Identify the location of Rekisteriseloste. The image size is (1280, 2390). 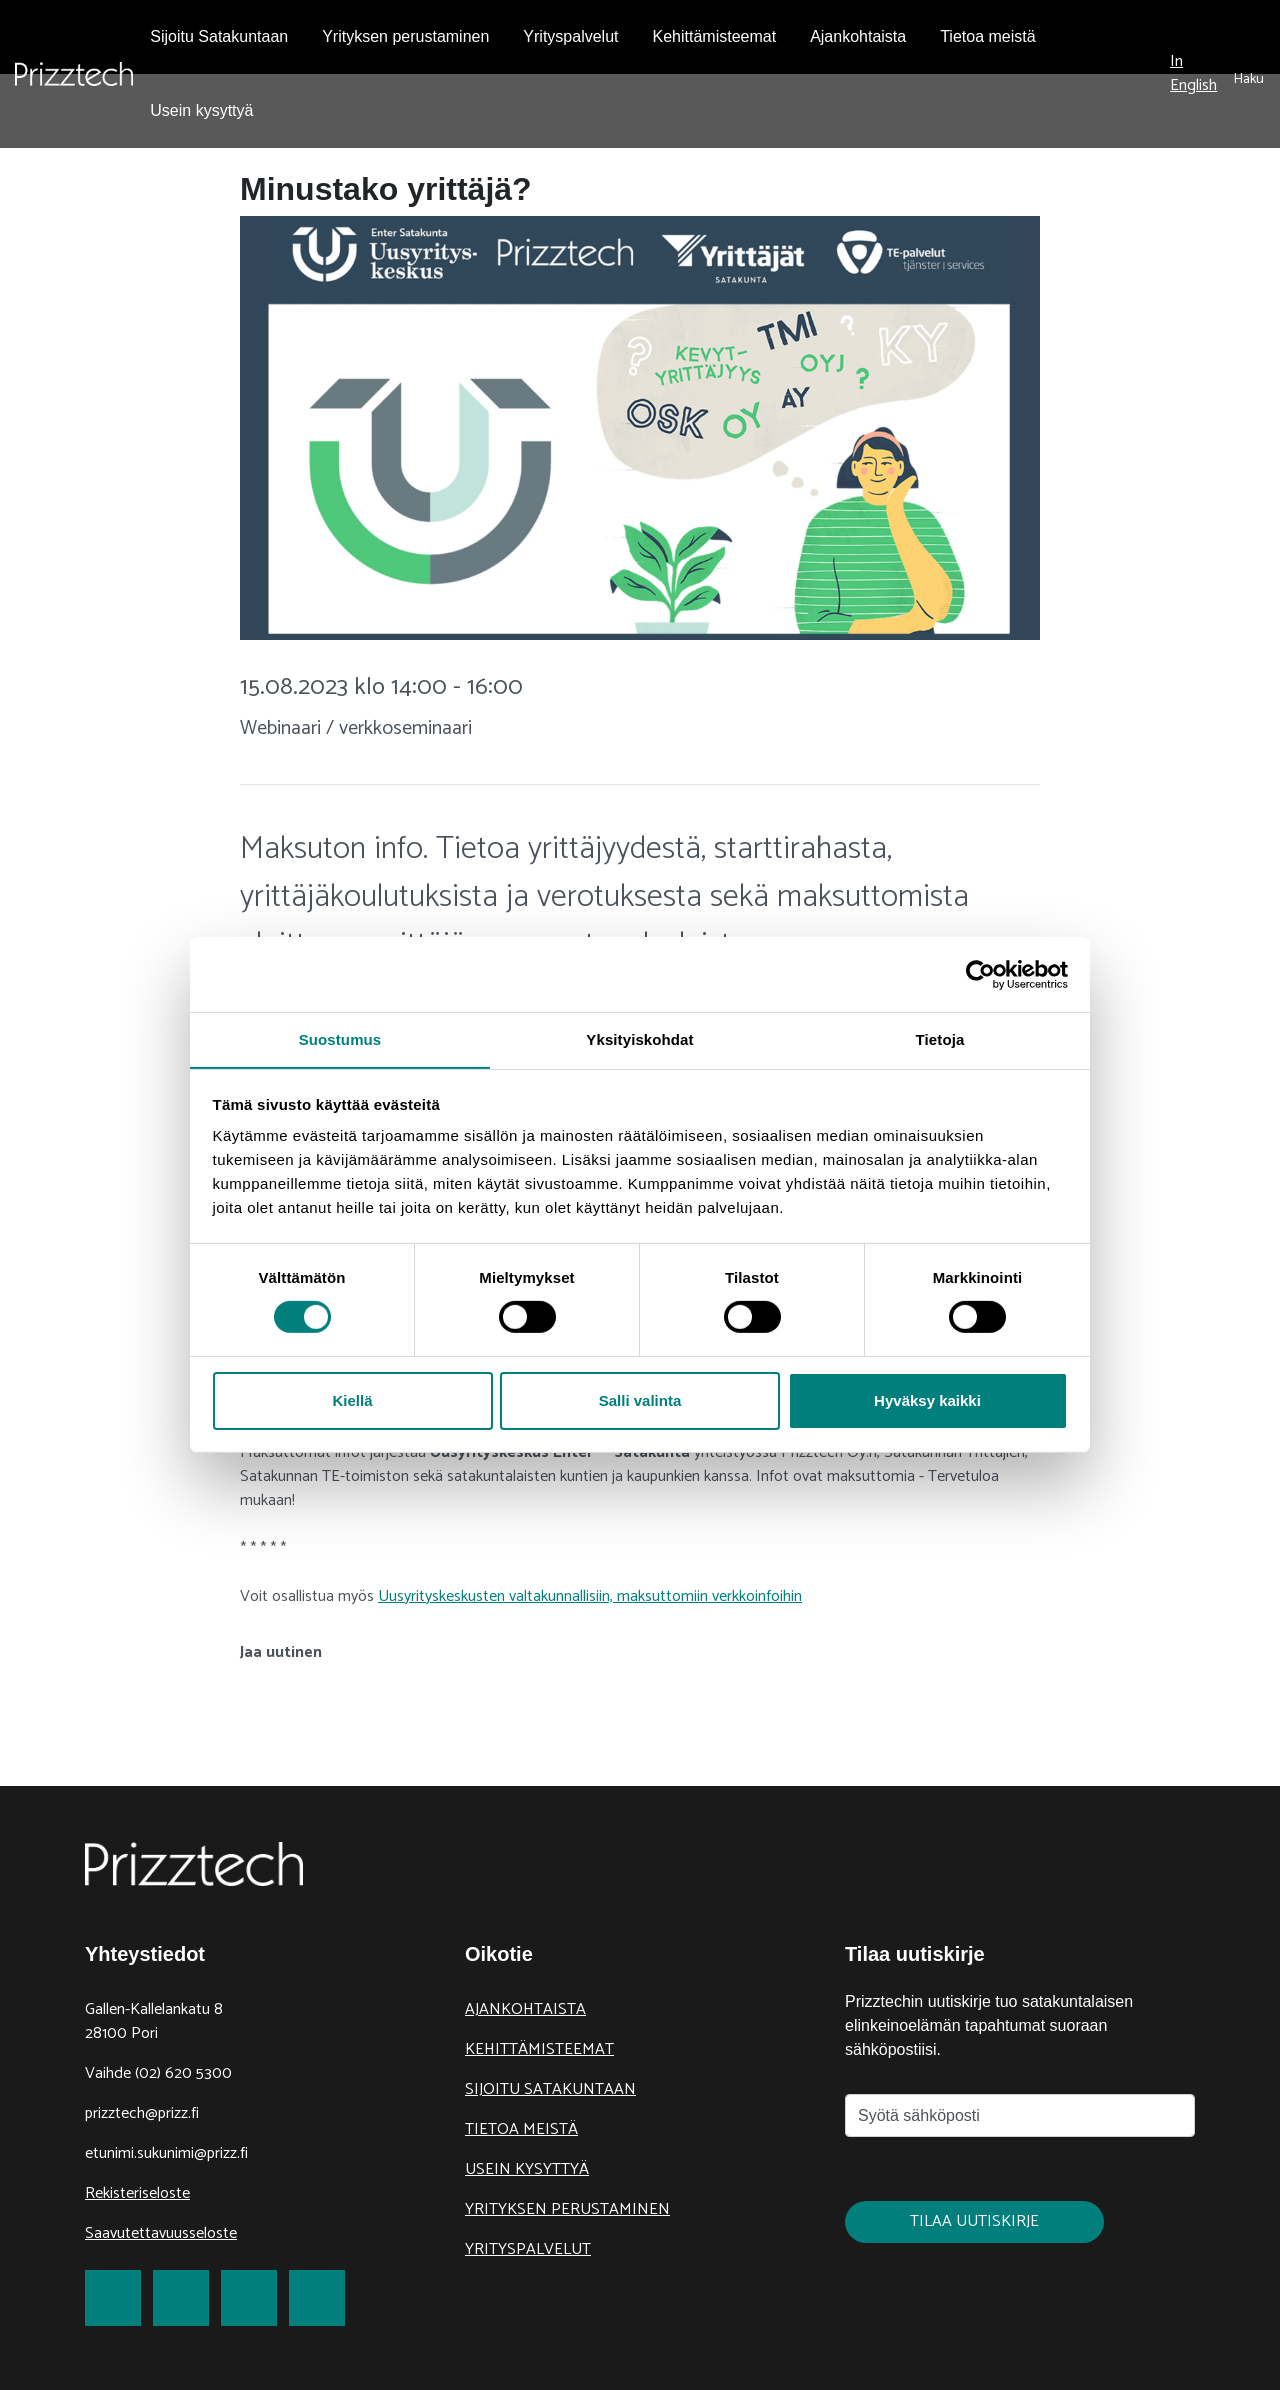
(137, 2193).